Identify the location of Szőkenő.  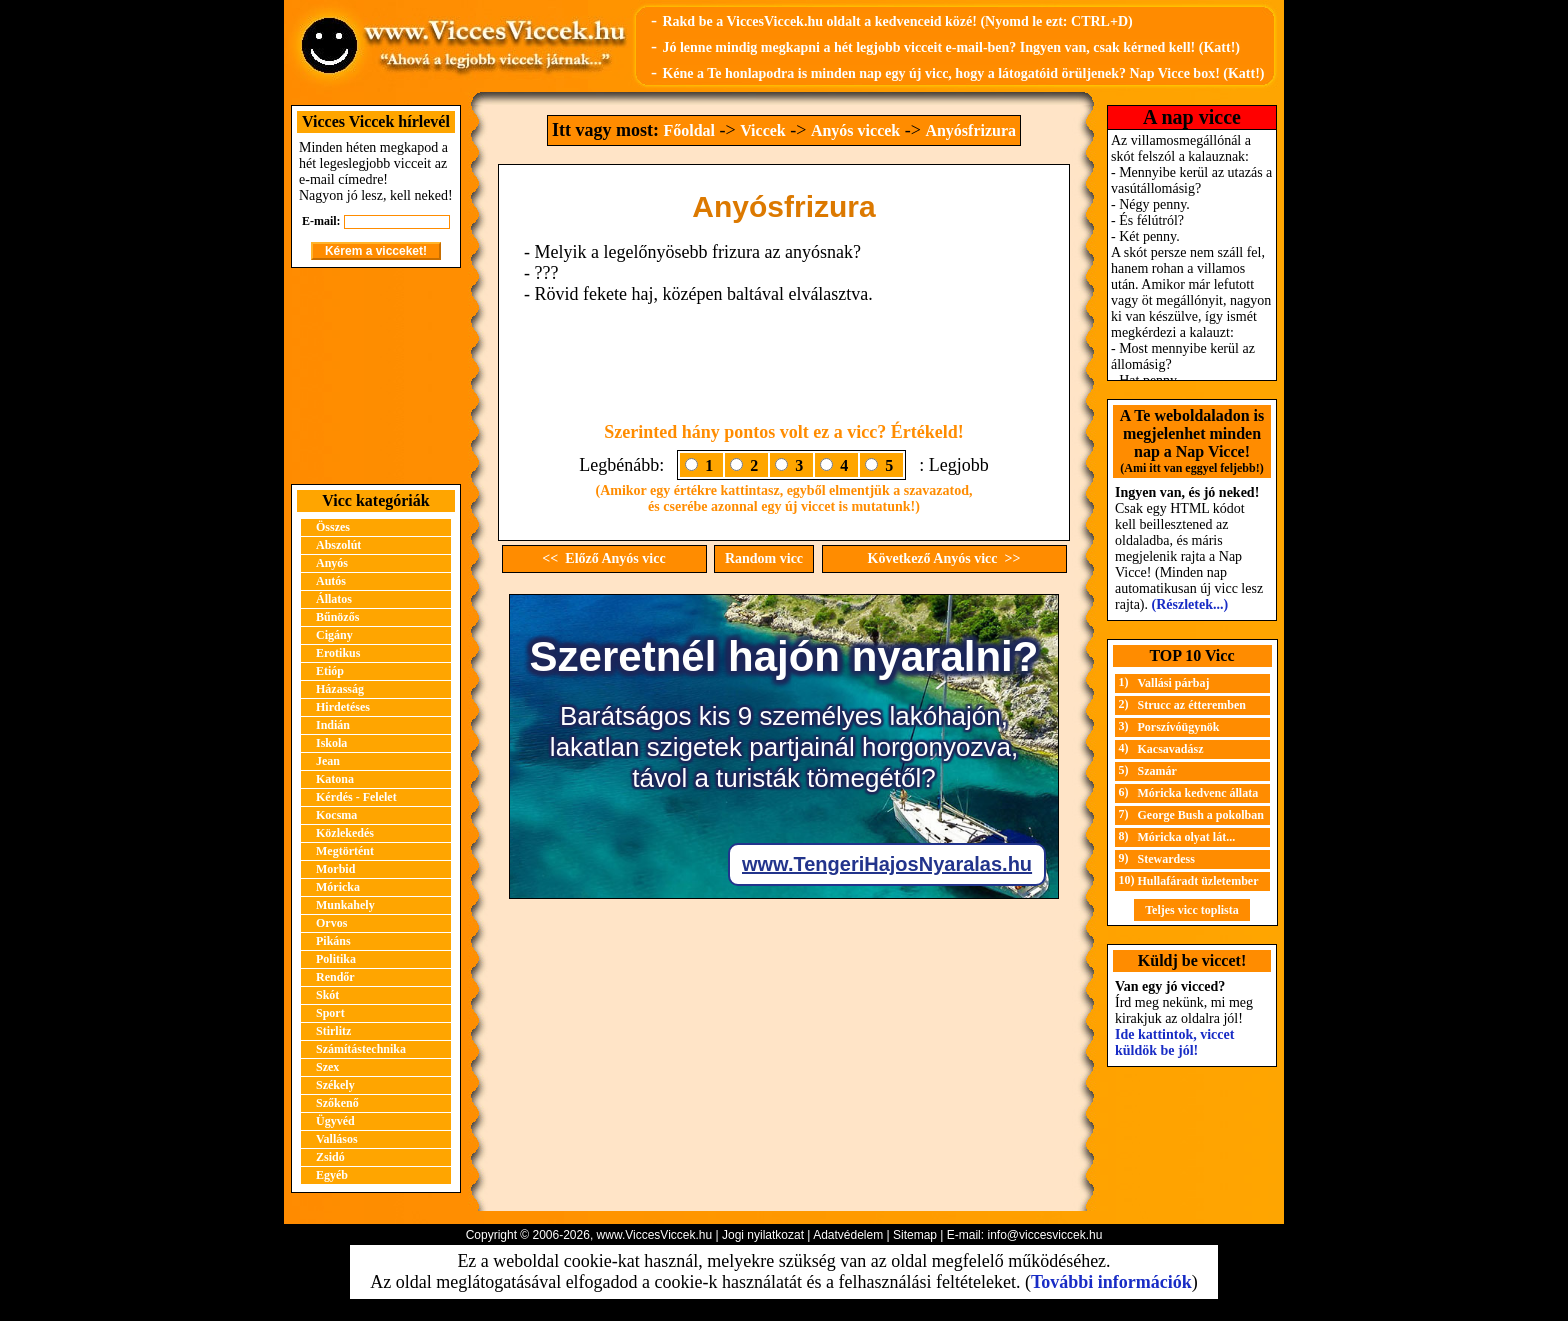
(337, 1103).